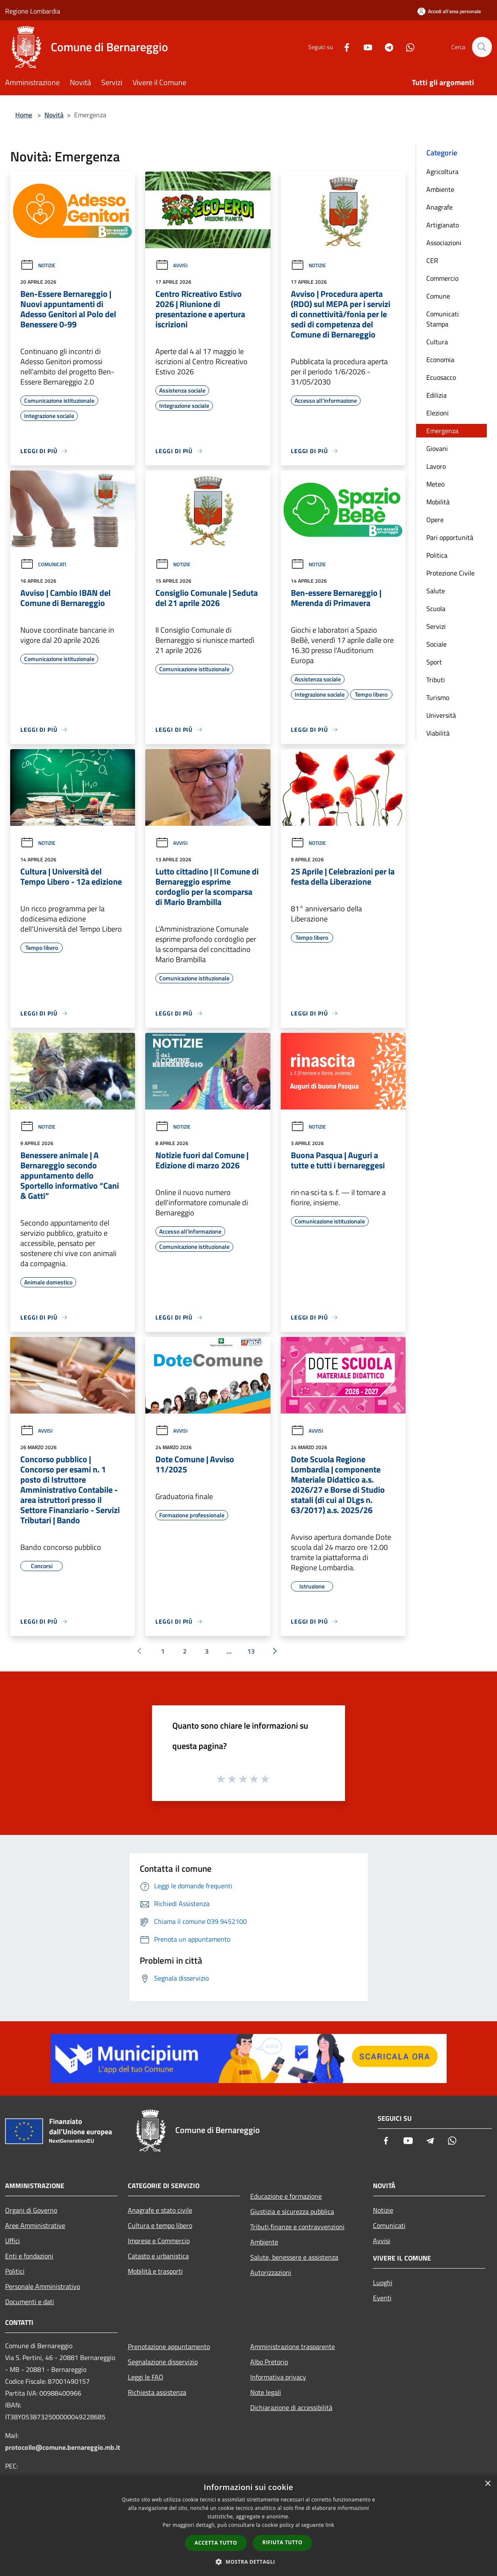 The height and width of the screenshot is (2576, 497). Describe the element at coordinates (278, 2377) in the screenshot. I see `Informativa privacy` at that location.